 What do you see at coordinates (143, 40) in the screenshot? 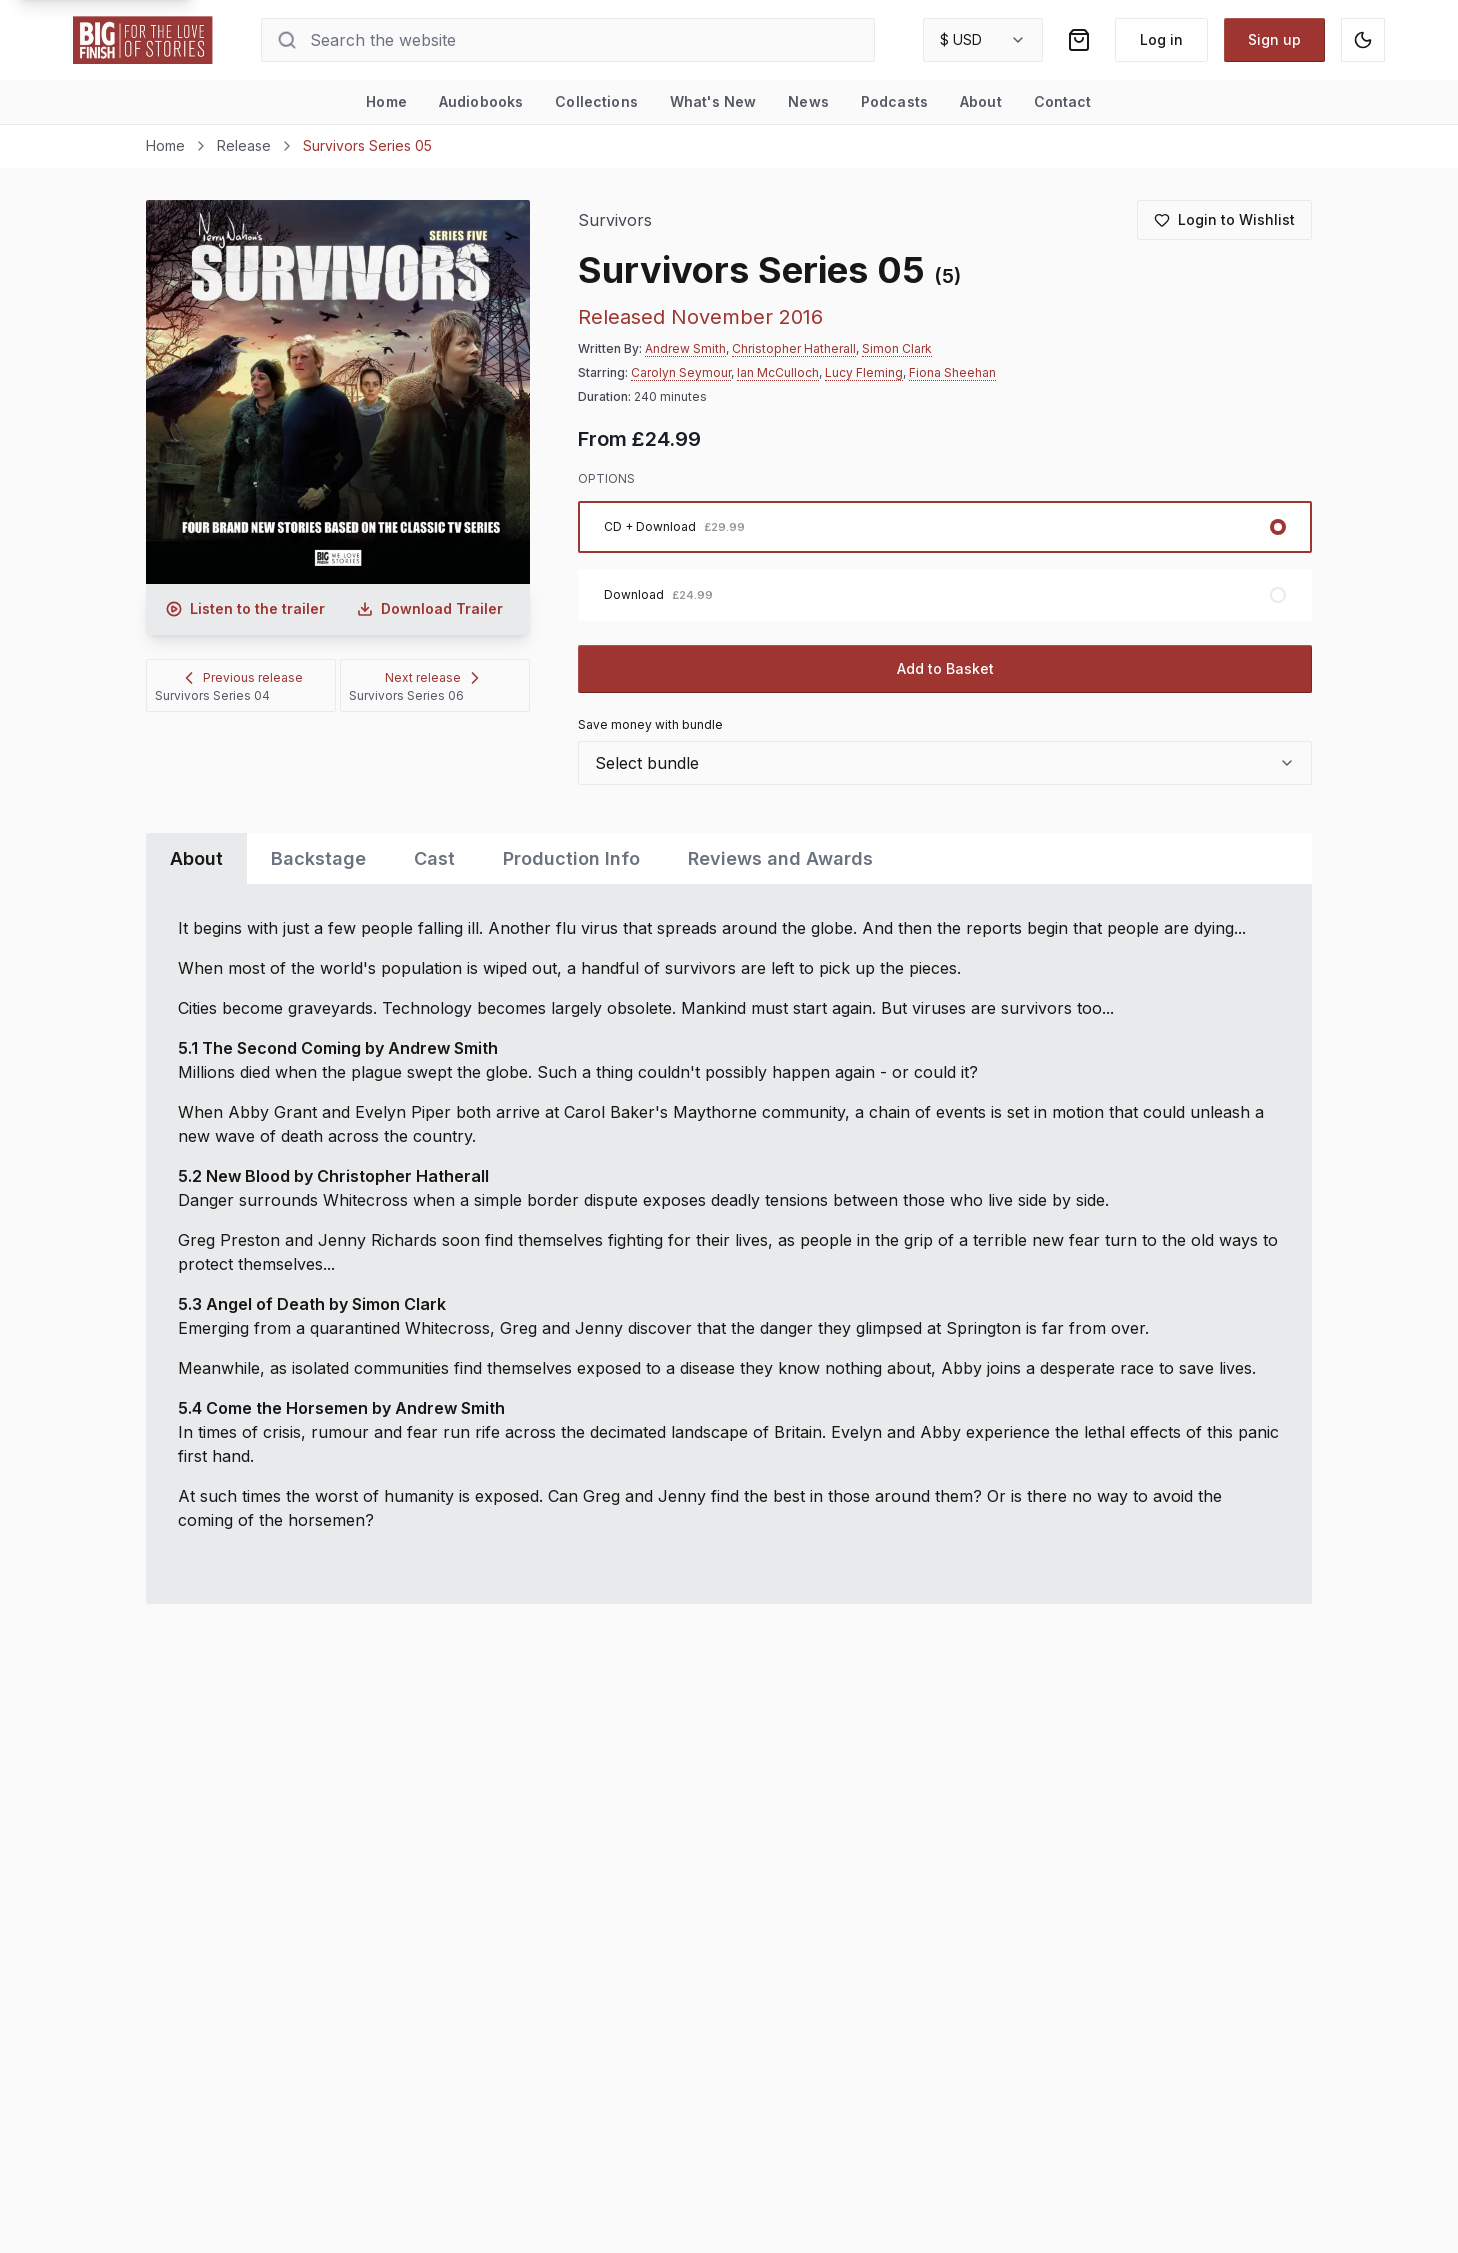
I see `[Go to home page]` at bounding box center [143, 40].